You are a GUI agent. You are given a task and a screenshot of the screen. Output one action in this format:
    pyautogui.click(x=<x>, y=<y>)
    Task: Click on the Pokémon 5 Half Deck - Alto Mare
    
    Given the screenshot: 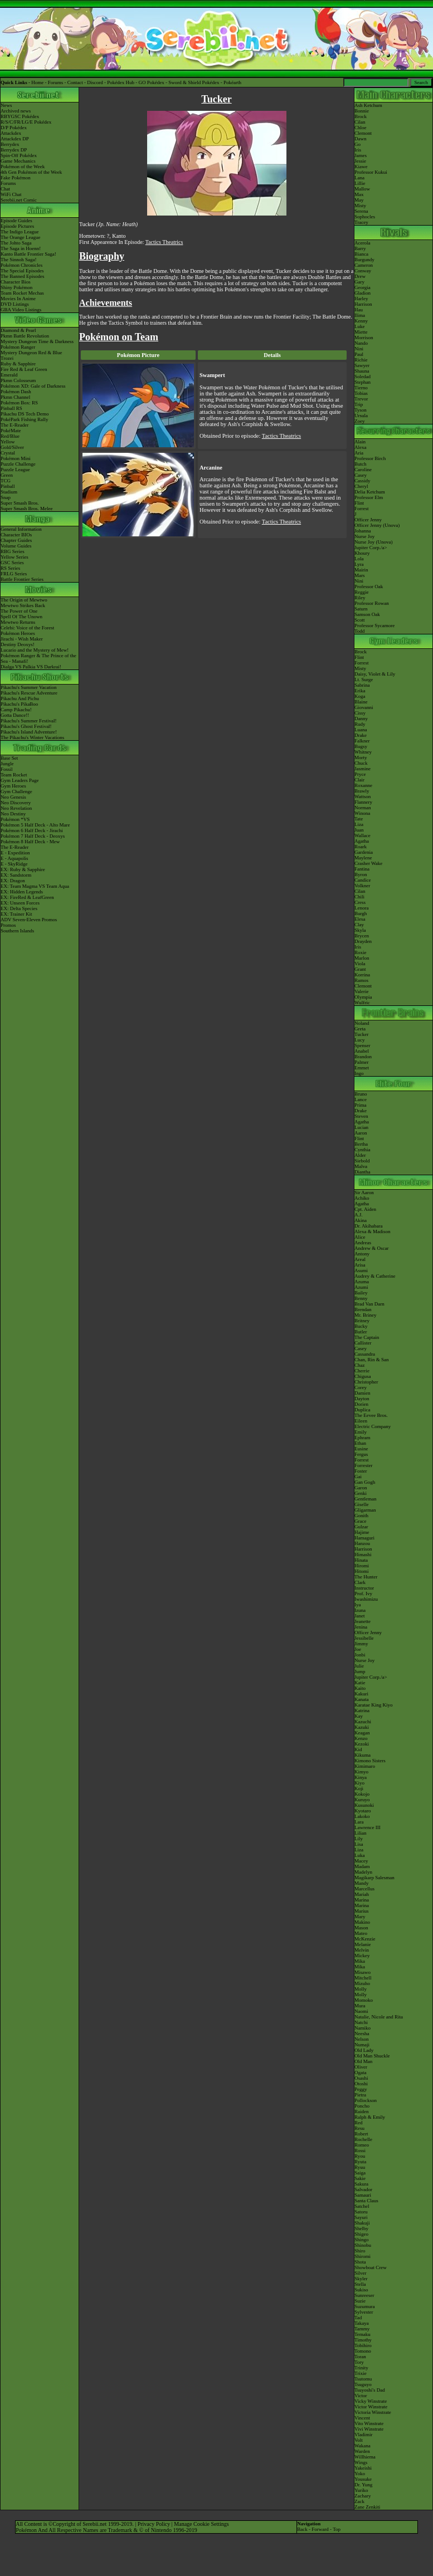 What is the action you would take?
    pyautogui.click(x=35, y=825)
    